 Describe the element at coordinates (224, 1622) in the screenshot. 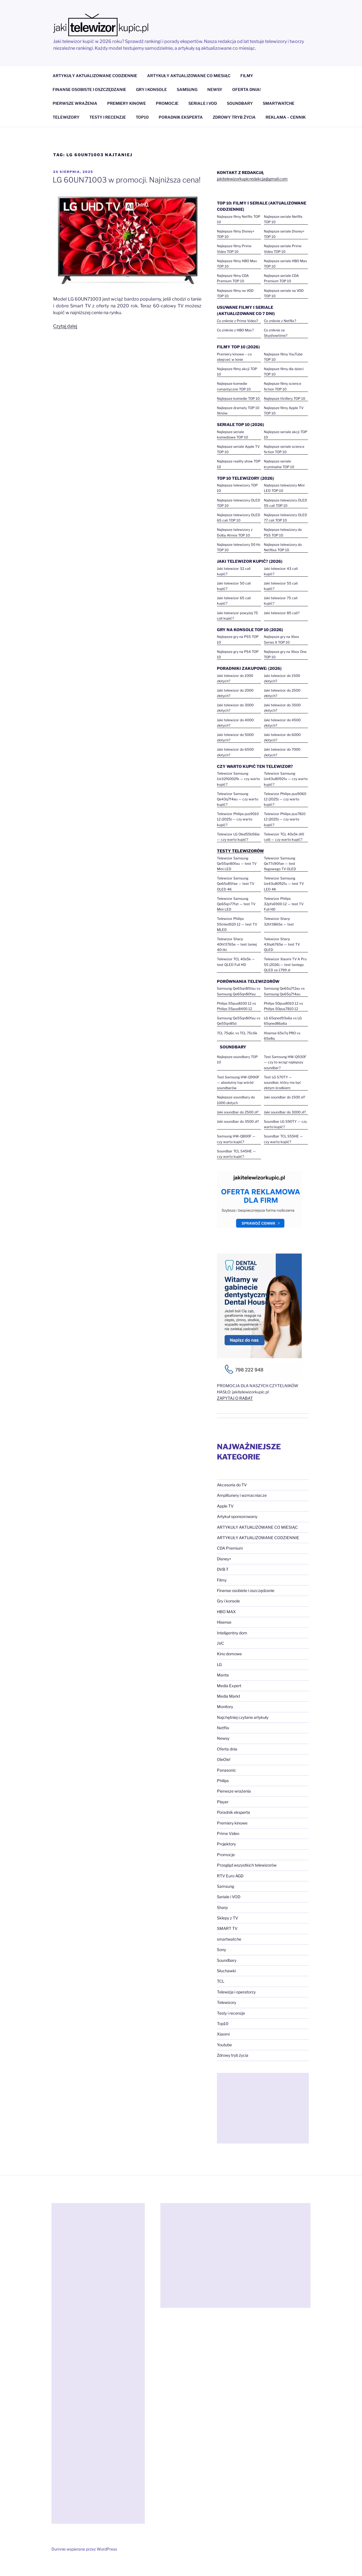

I see `Hisense` at that location.